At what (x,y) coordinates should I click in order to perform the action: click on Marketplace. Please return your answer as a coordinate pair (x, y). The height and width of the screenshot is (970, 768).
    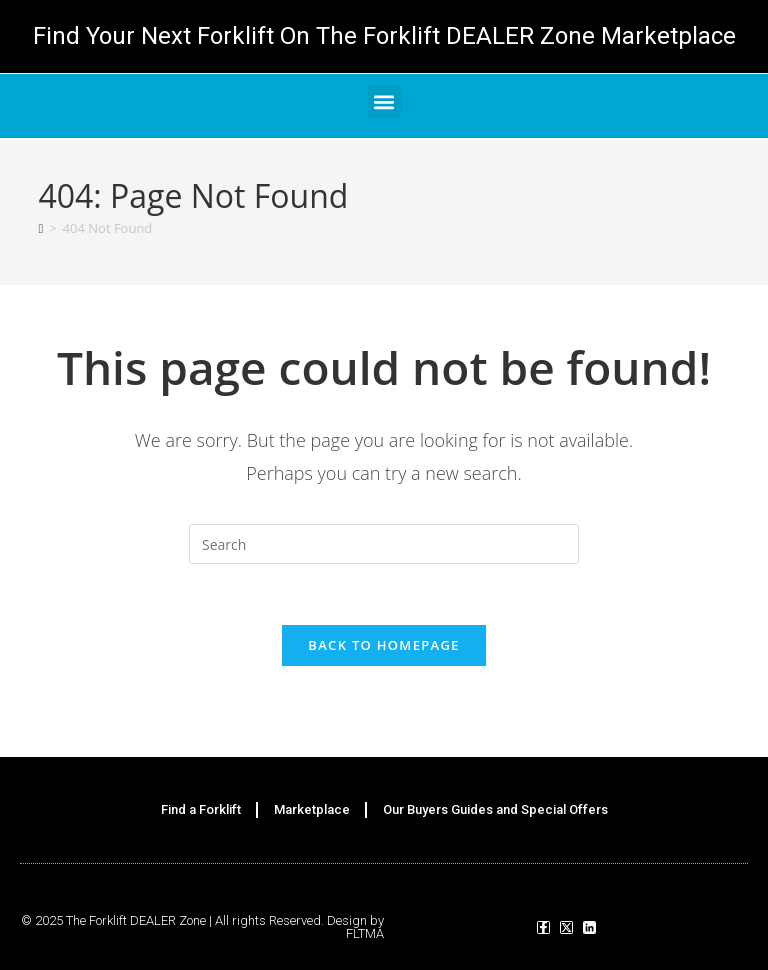
    Looking at the image, I should click on (312, 809).